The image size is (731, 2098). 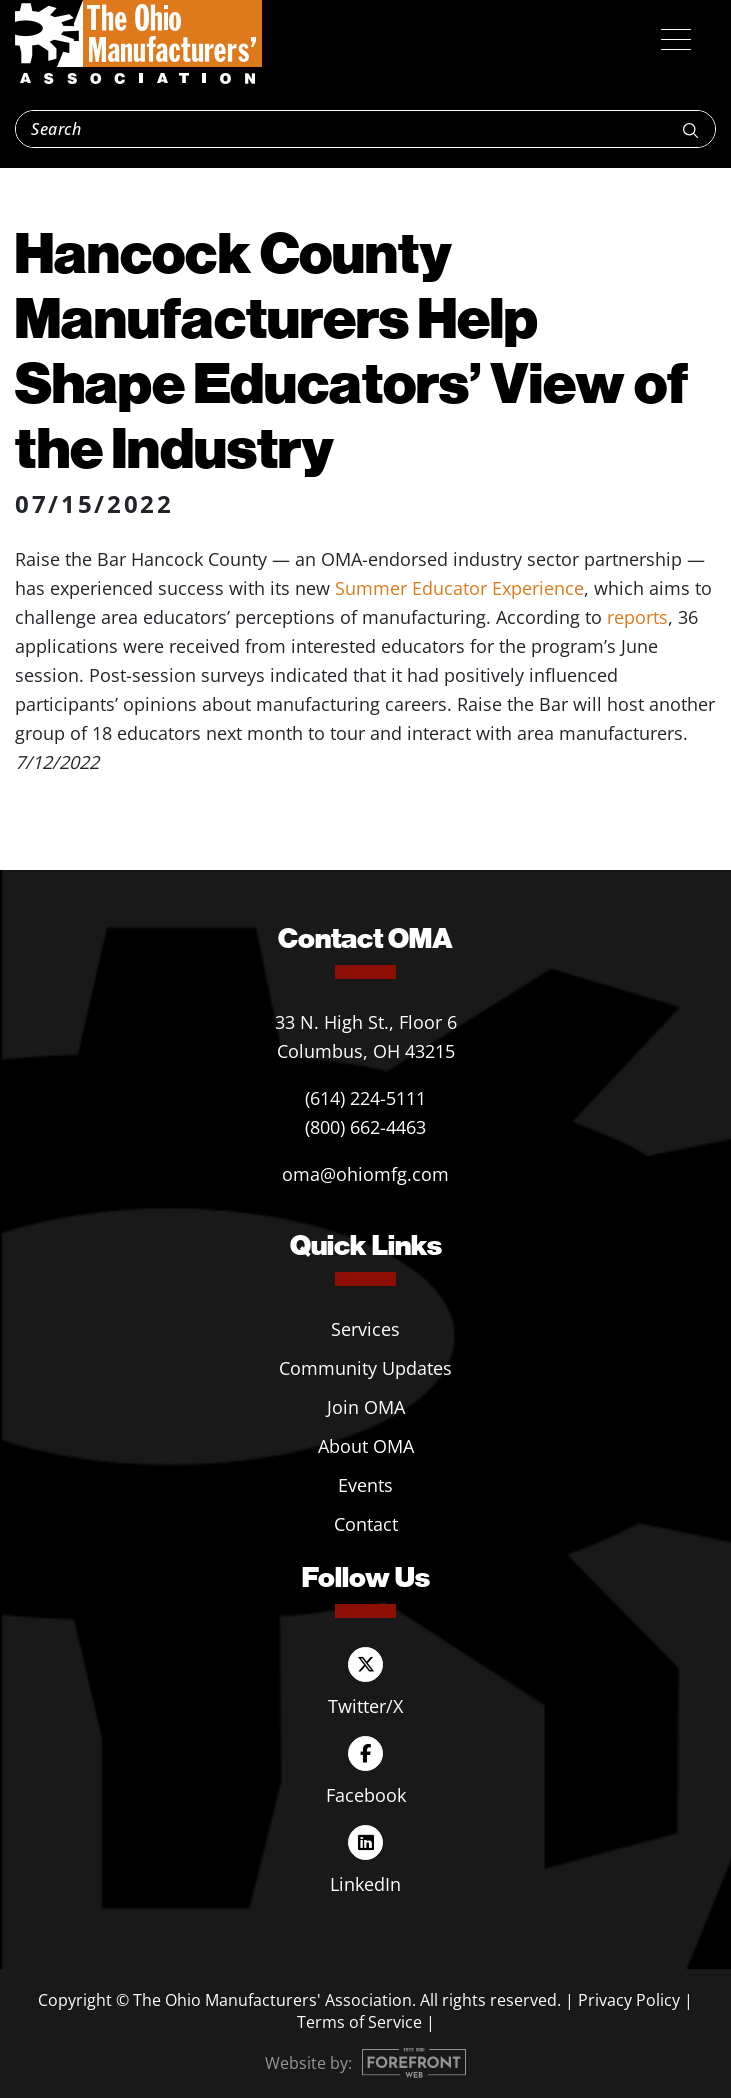 I want to click on About OMA, so click(x=366, y=1446).